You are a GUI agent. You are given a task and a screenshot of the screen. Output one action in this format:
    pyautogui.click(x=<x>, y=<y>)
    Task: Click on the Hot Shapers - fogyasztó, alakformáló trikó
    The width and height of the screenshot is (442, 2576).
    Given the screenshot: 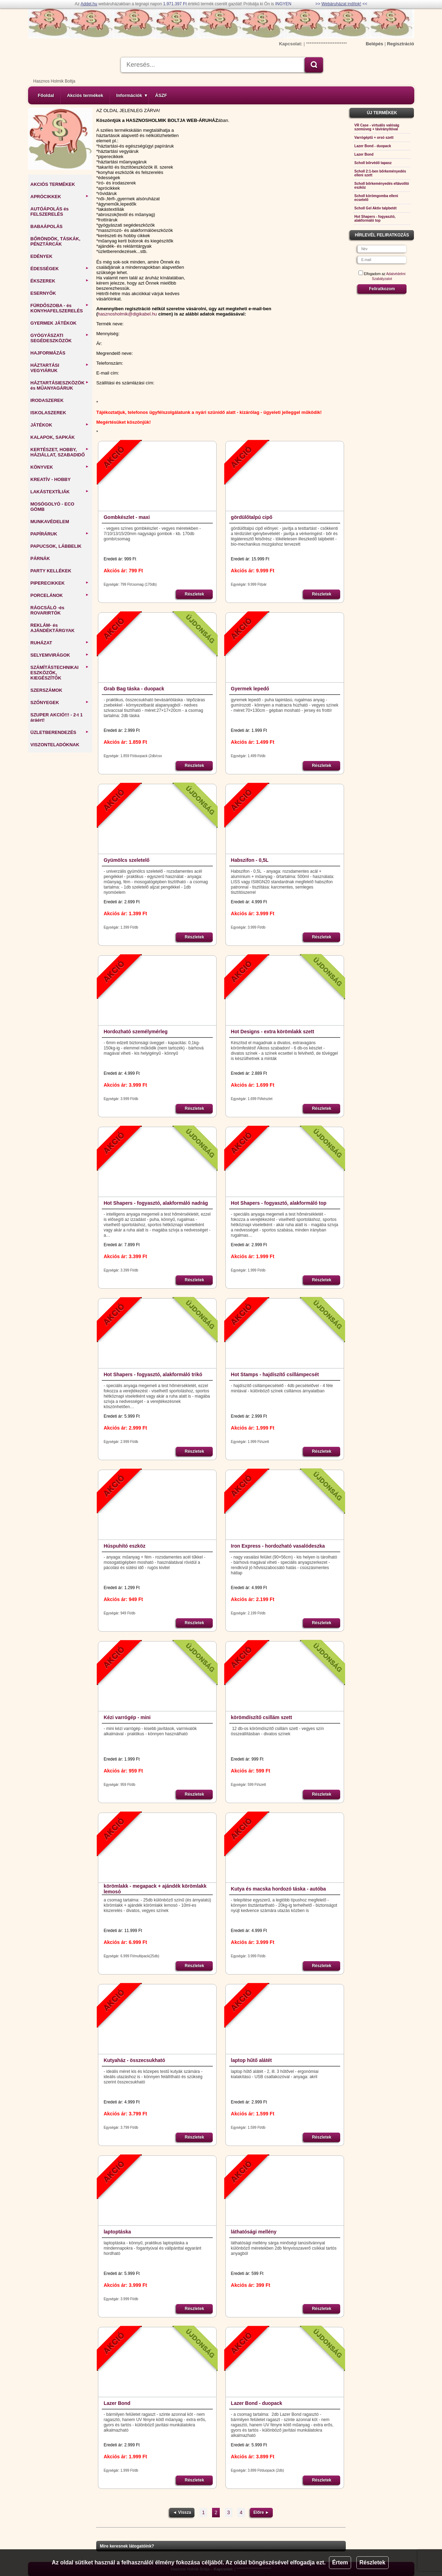 What is the action you would take?
    pyautogui.click(x=153, y=1374)
    